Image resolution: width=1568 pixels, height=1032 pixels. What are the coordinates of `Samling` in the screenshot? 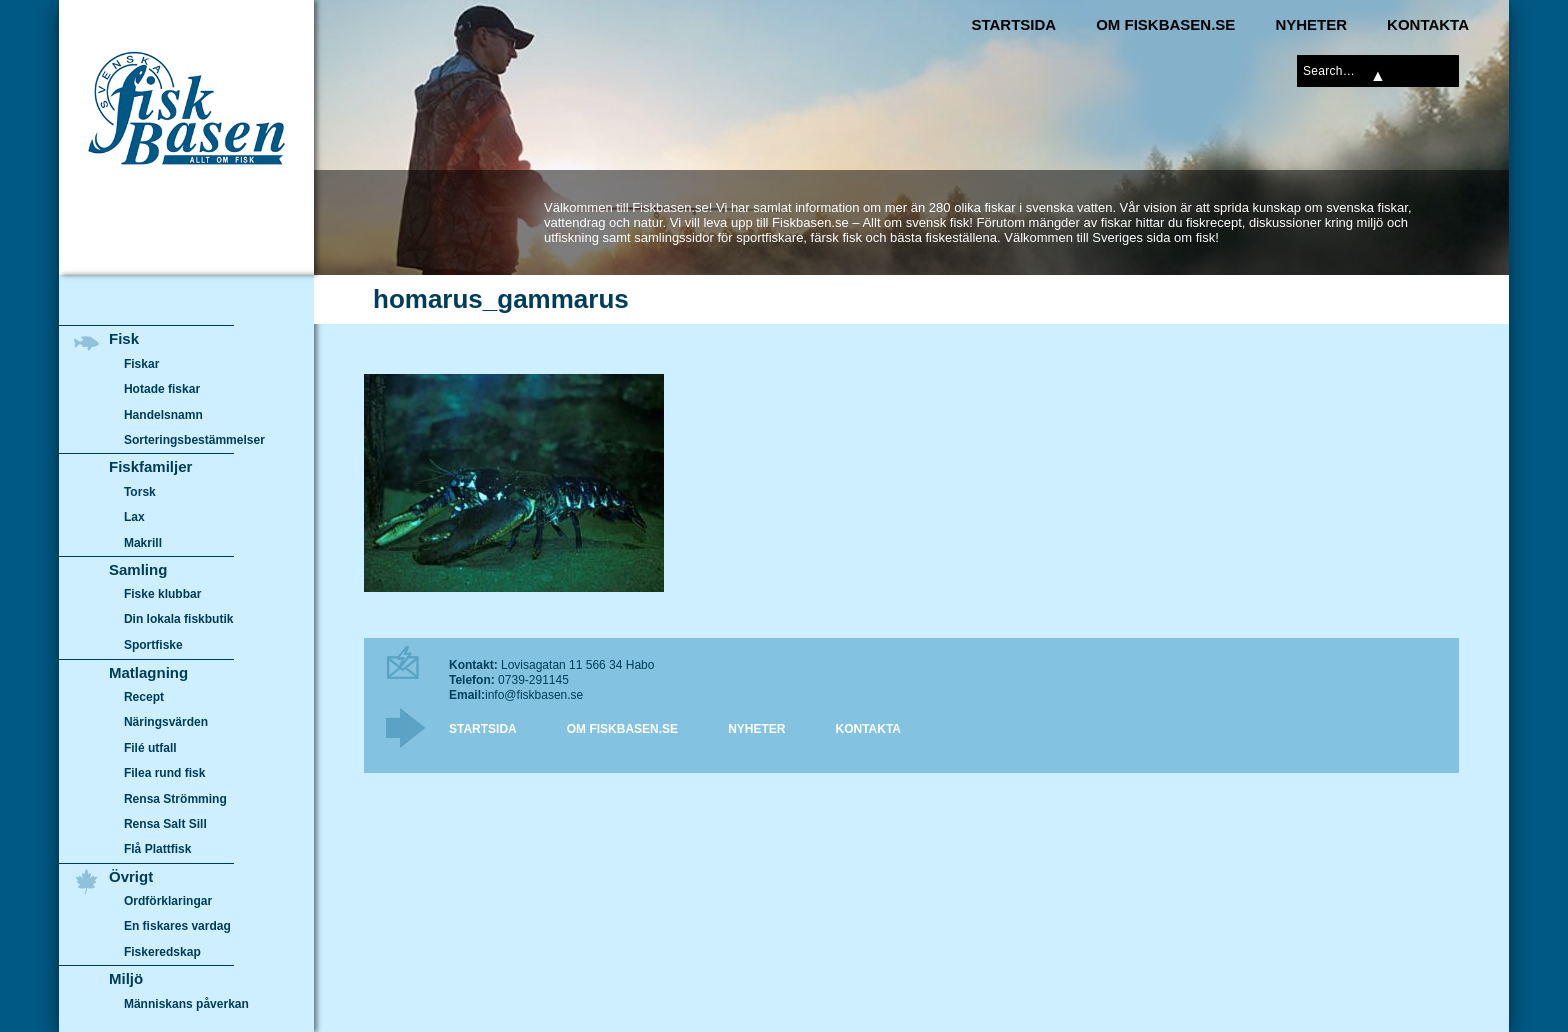 It's located at (138, 569).